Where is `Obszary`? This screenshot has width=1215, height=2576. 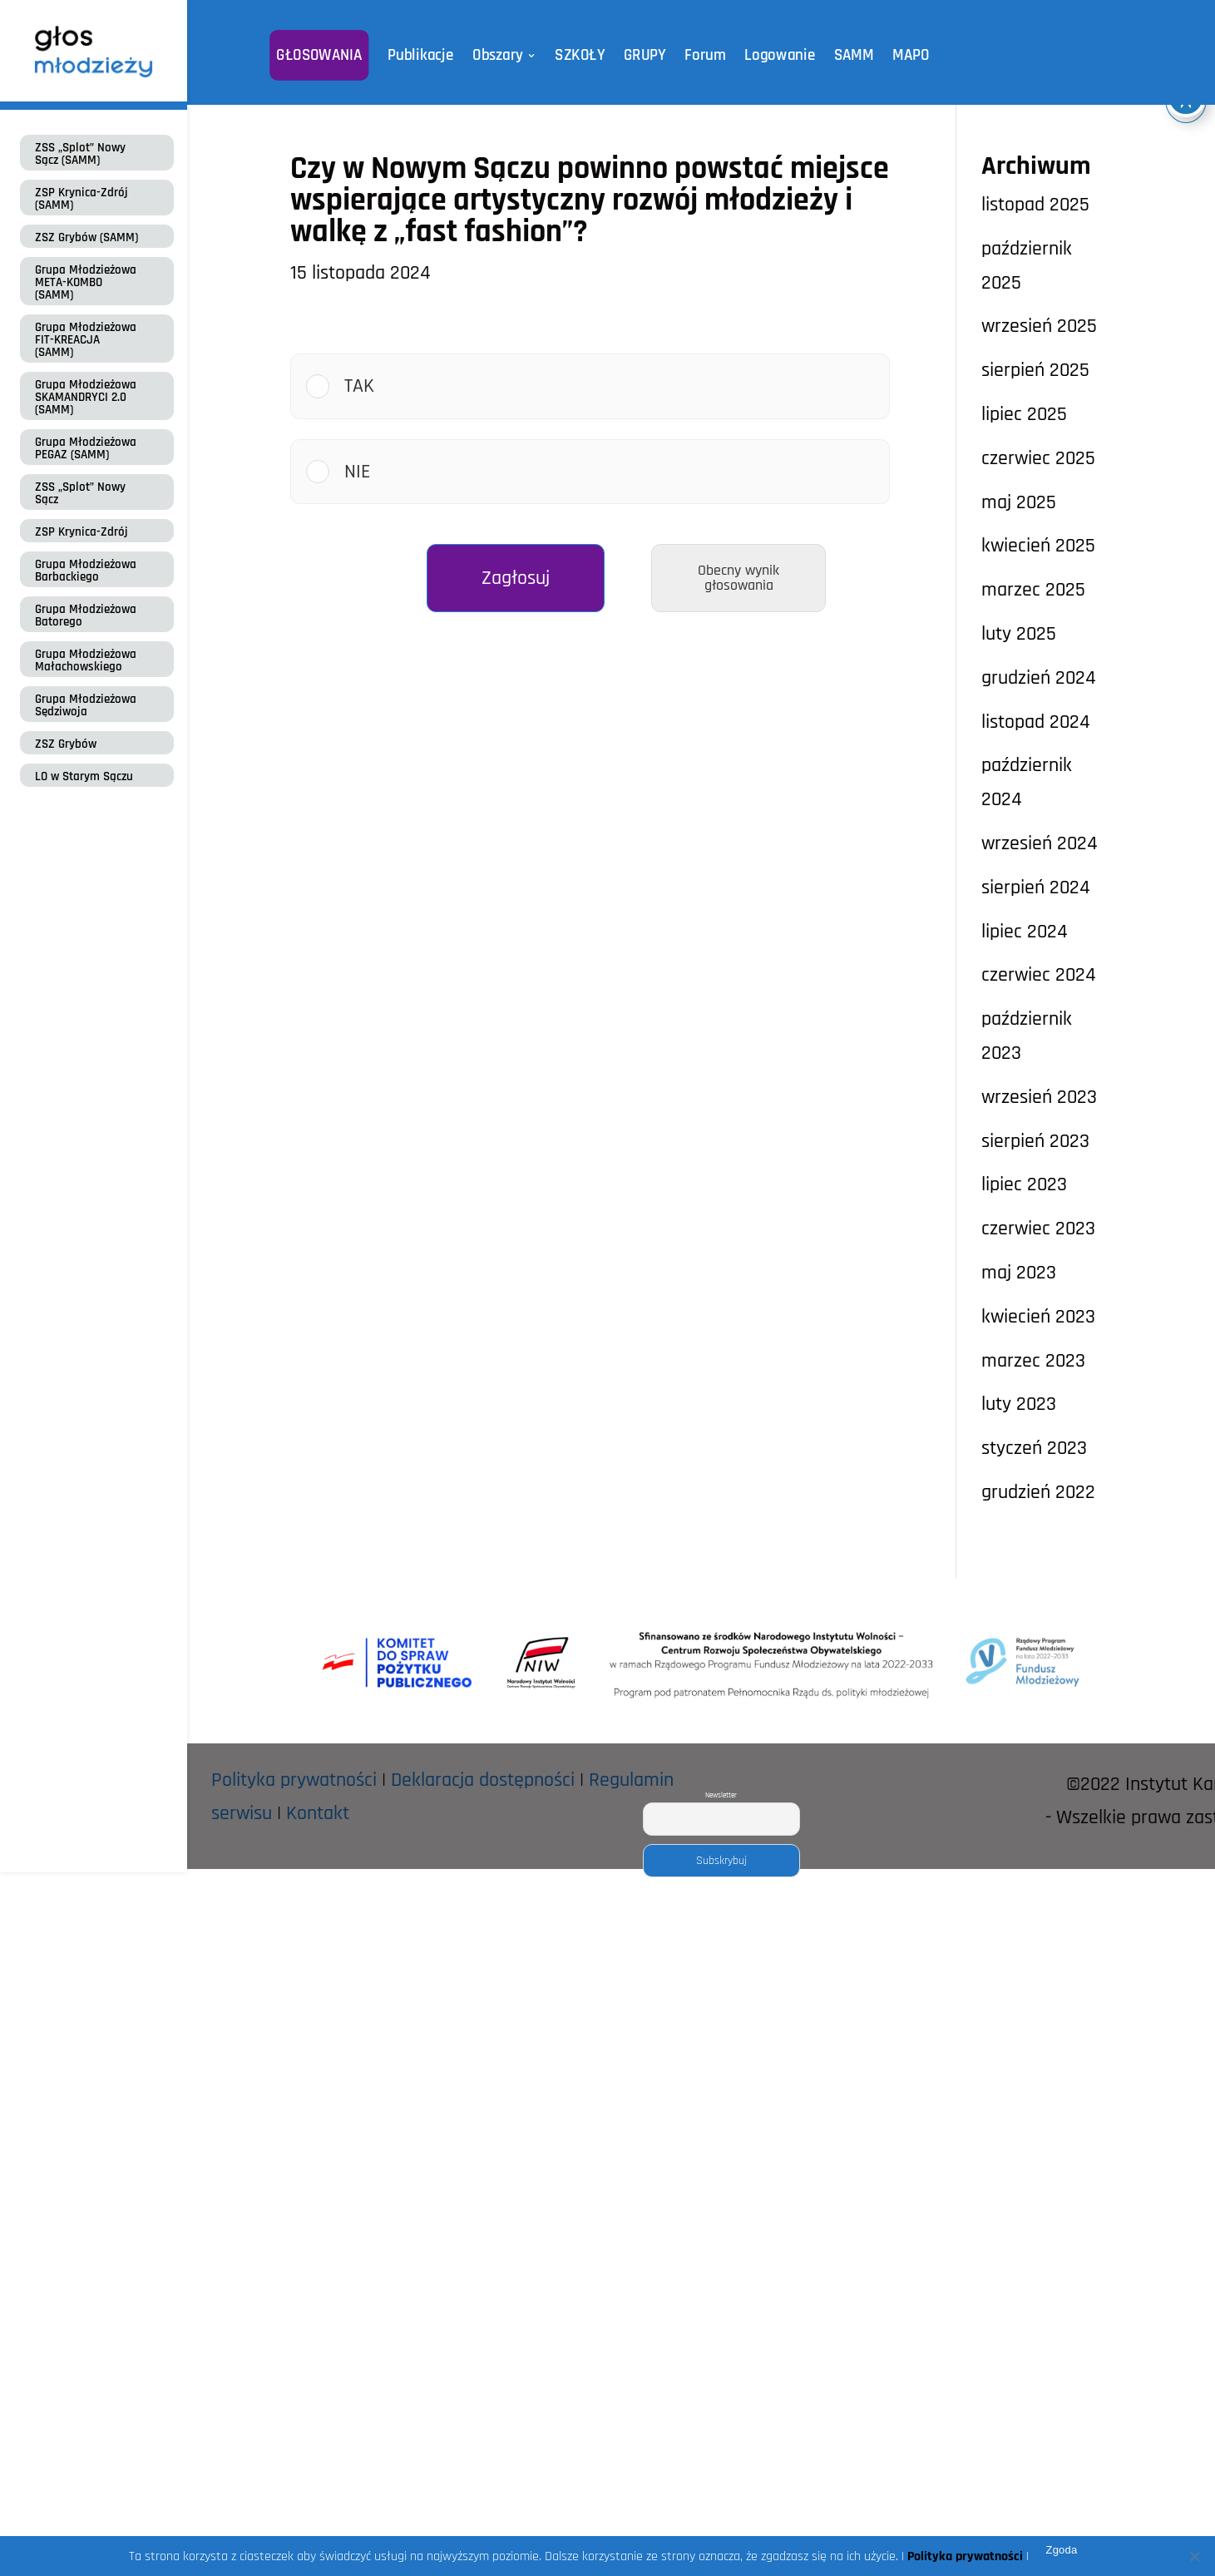 Obszary is located at coordinates (501, 55).